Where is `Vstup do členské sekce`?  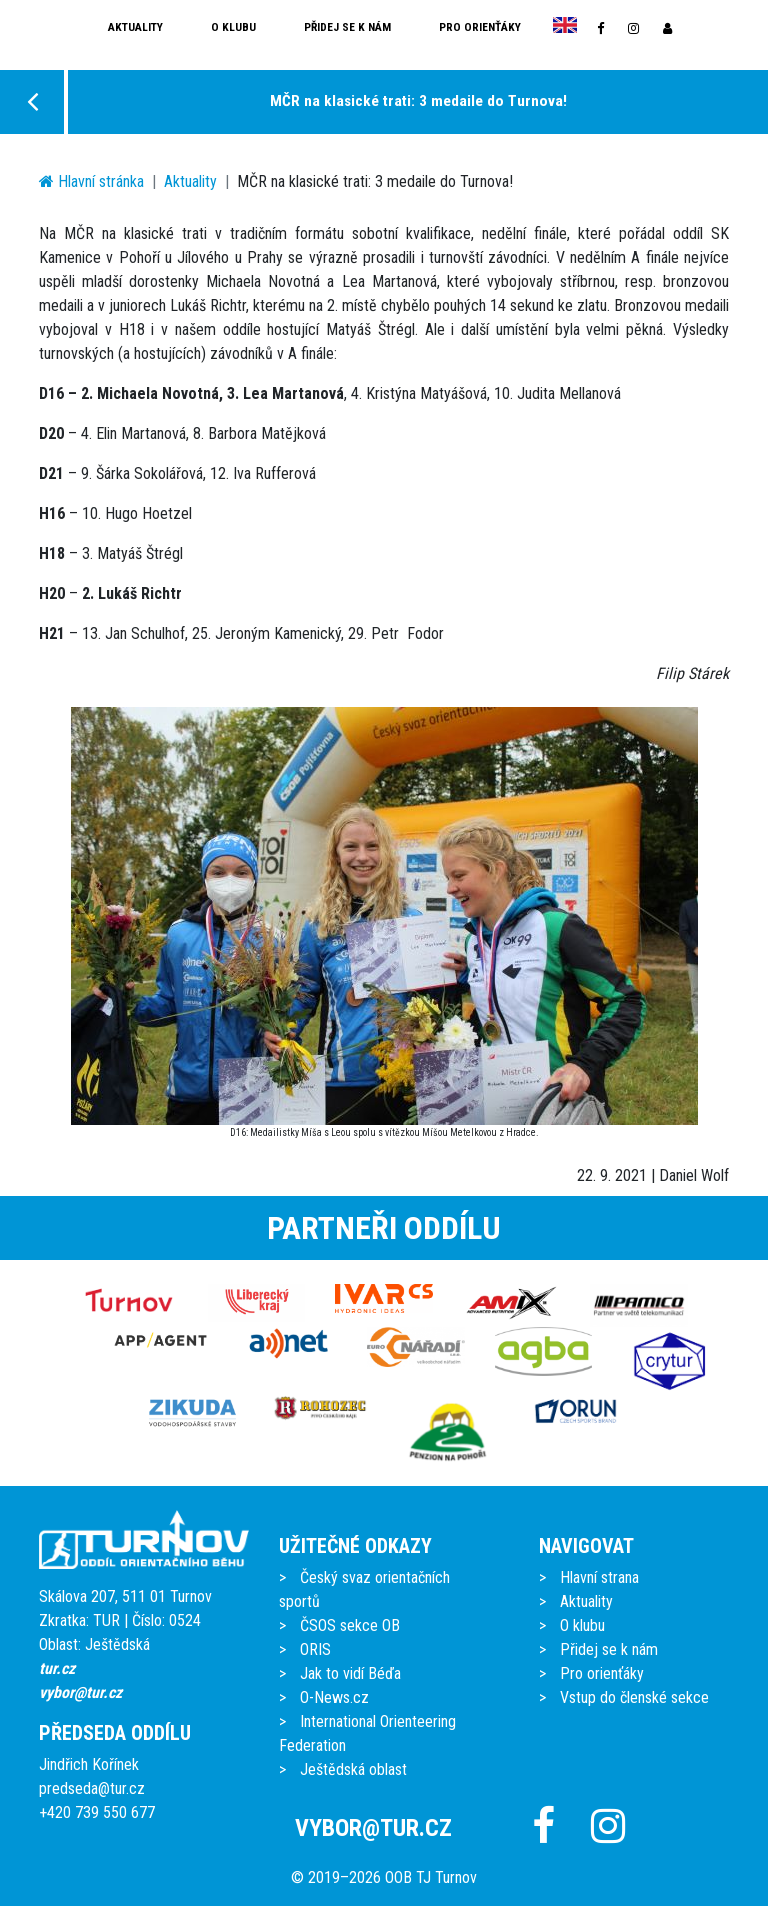
Vstup do členské sekce is located at coordinates (634, 1697).